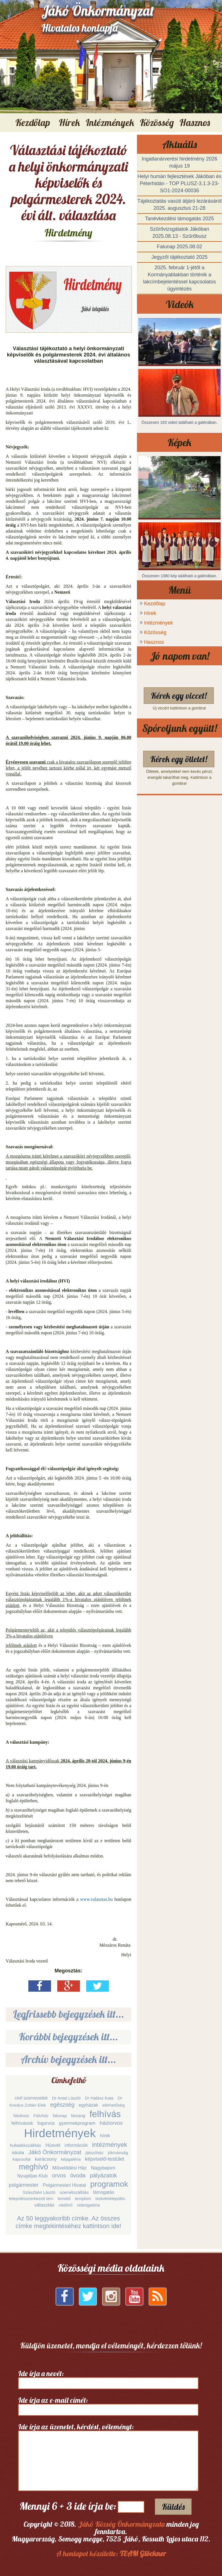 The height and width of the screenshot is (2576, 222). What do you see at coordinates (113, 2105) in the screenshot?
I see `elérhetőség` at bounding box center [113, 2105].